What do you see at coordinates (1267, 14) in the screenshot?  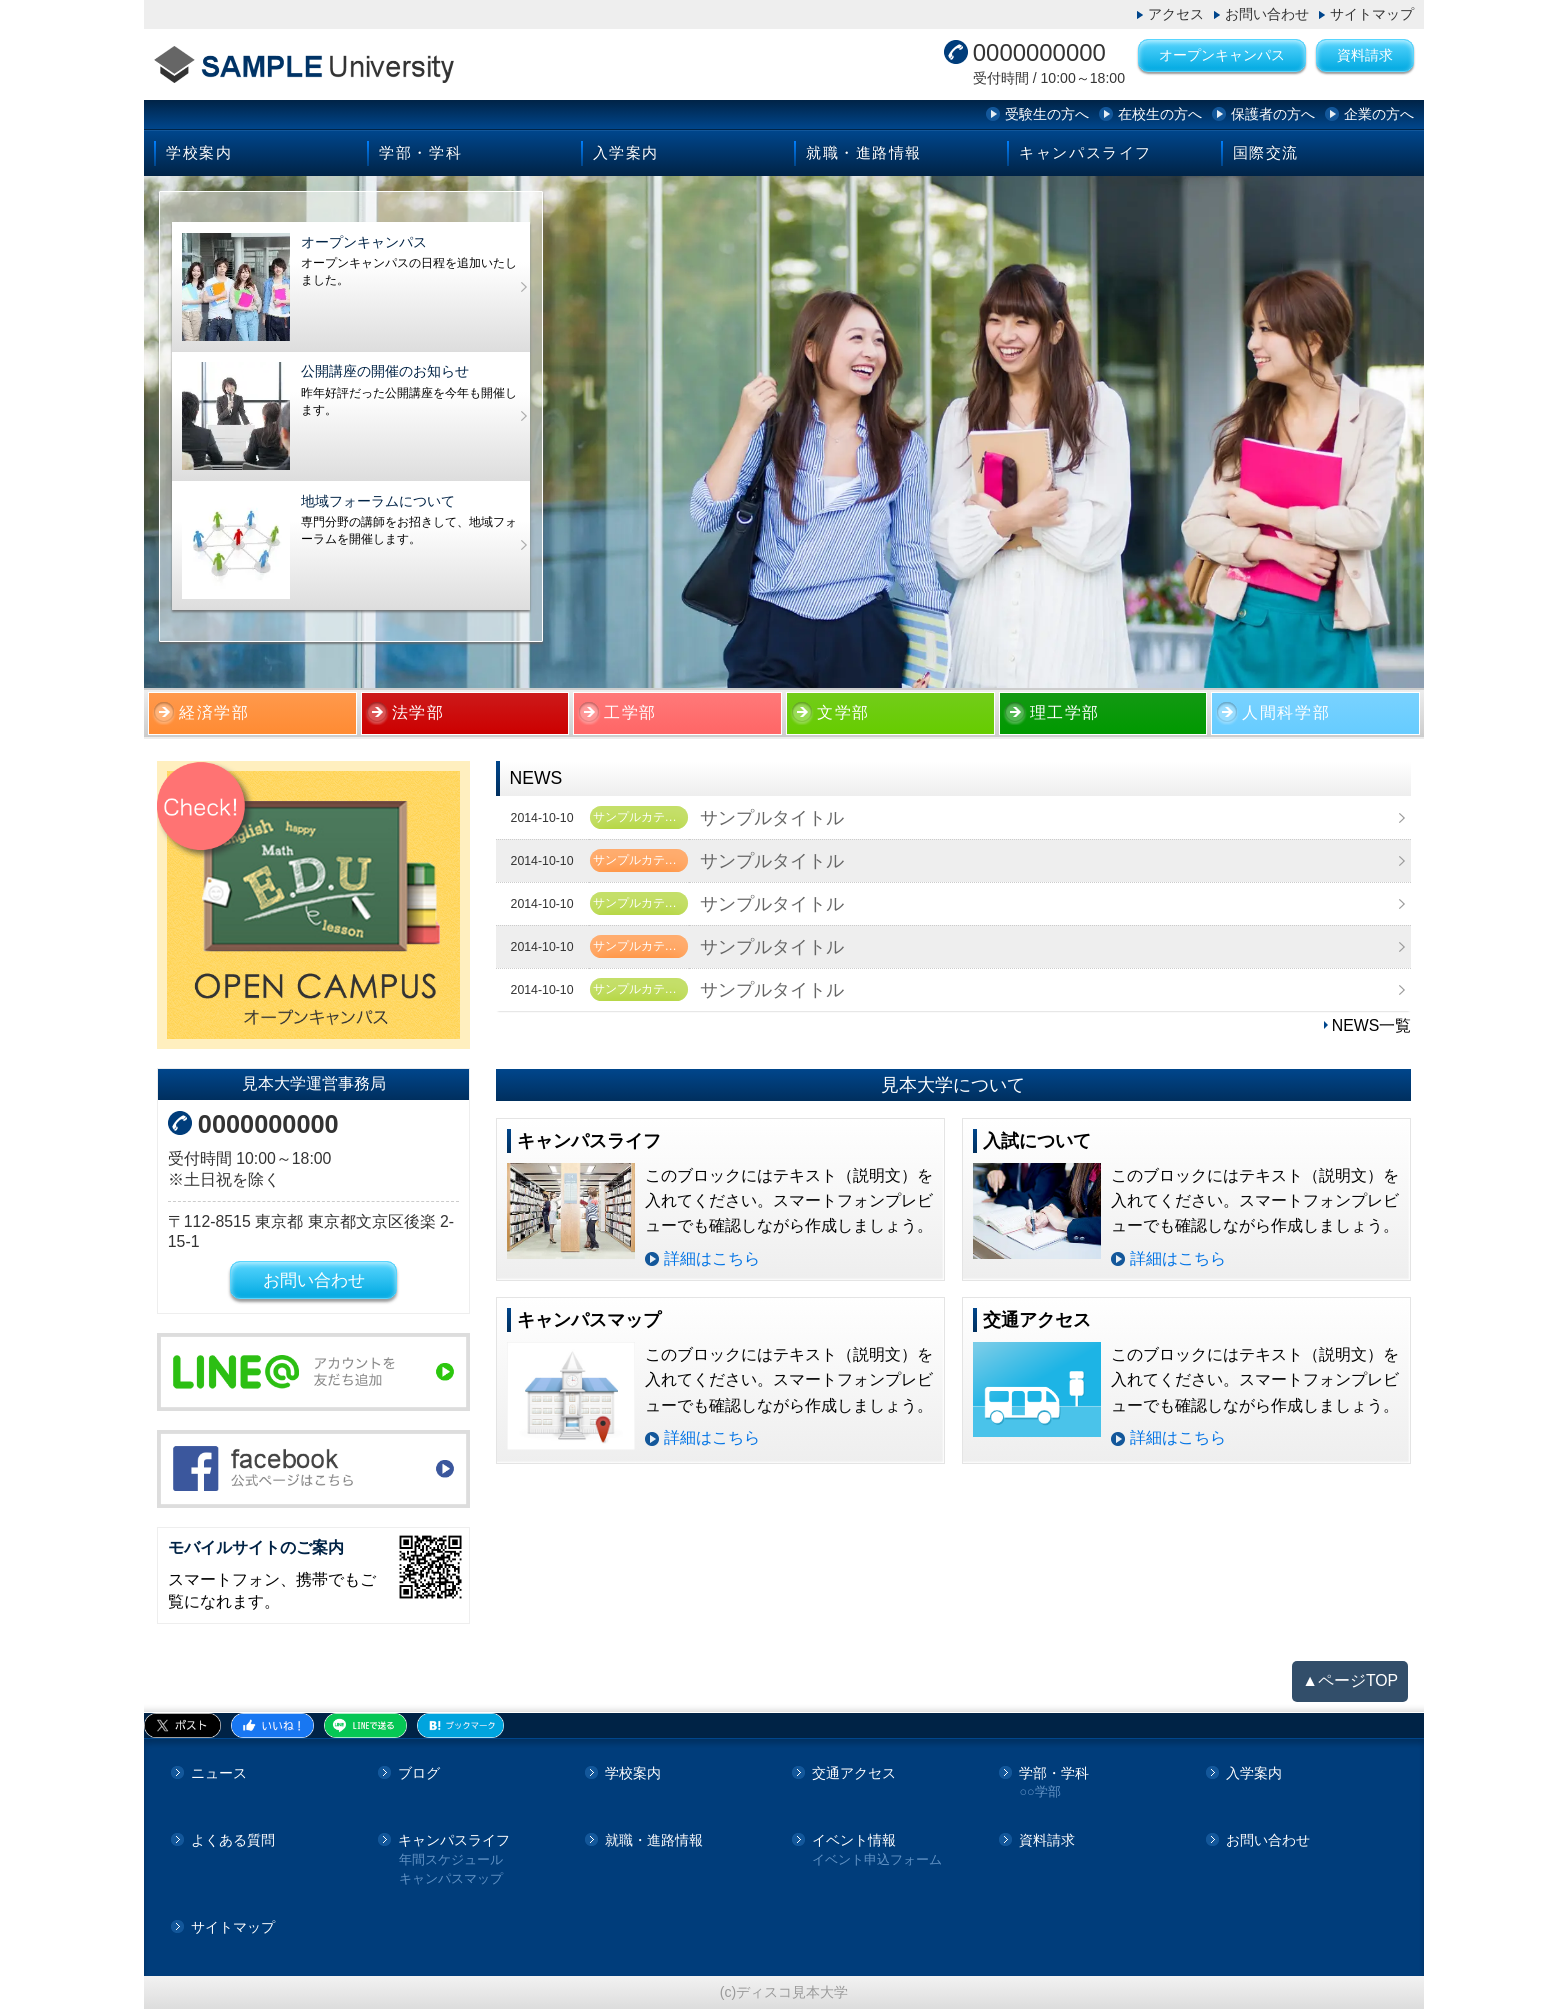 I see `お問い合わせ` at bounding box center [1267, 14].